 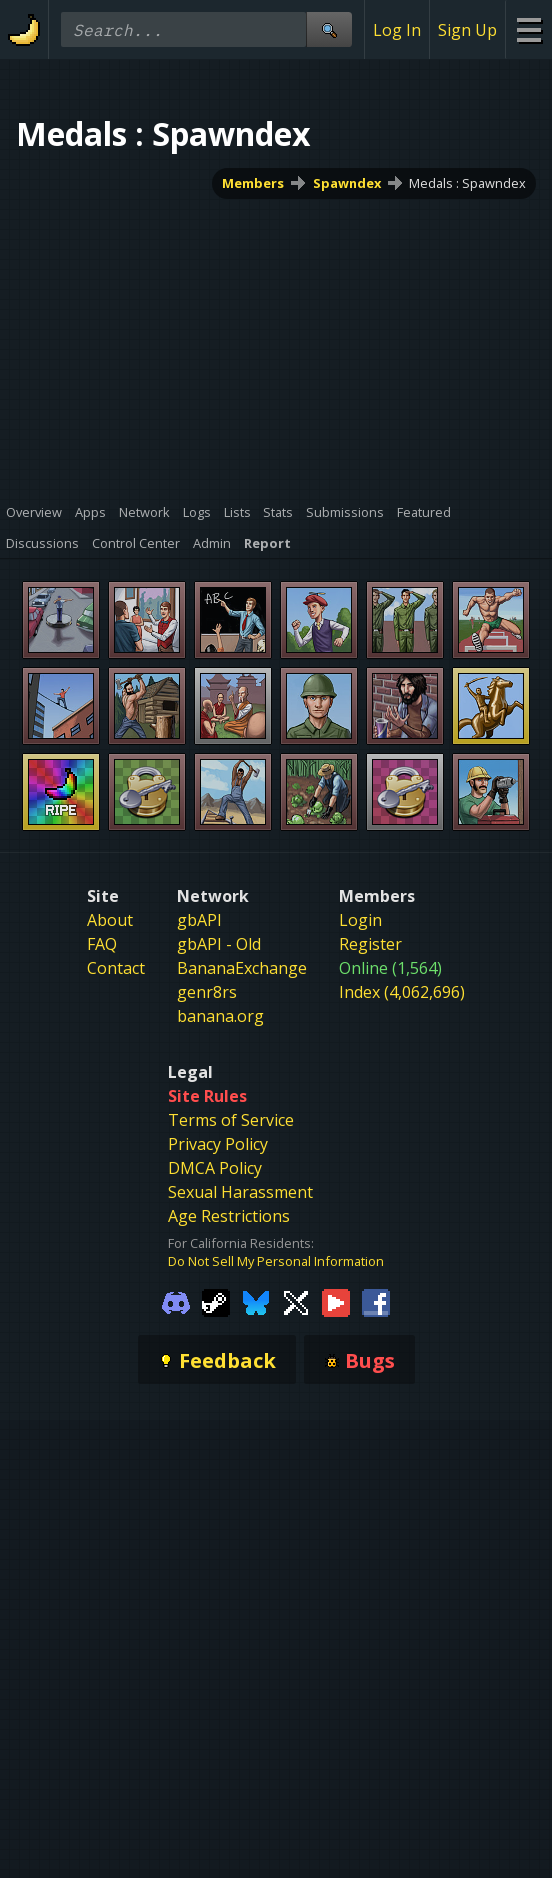 I want to click on gbAPI - Old, so click(x=219, y=944).